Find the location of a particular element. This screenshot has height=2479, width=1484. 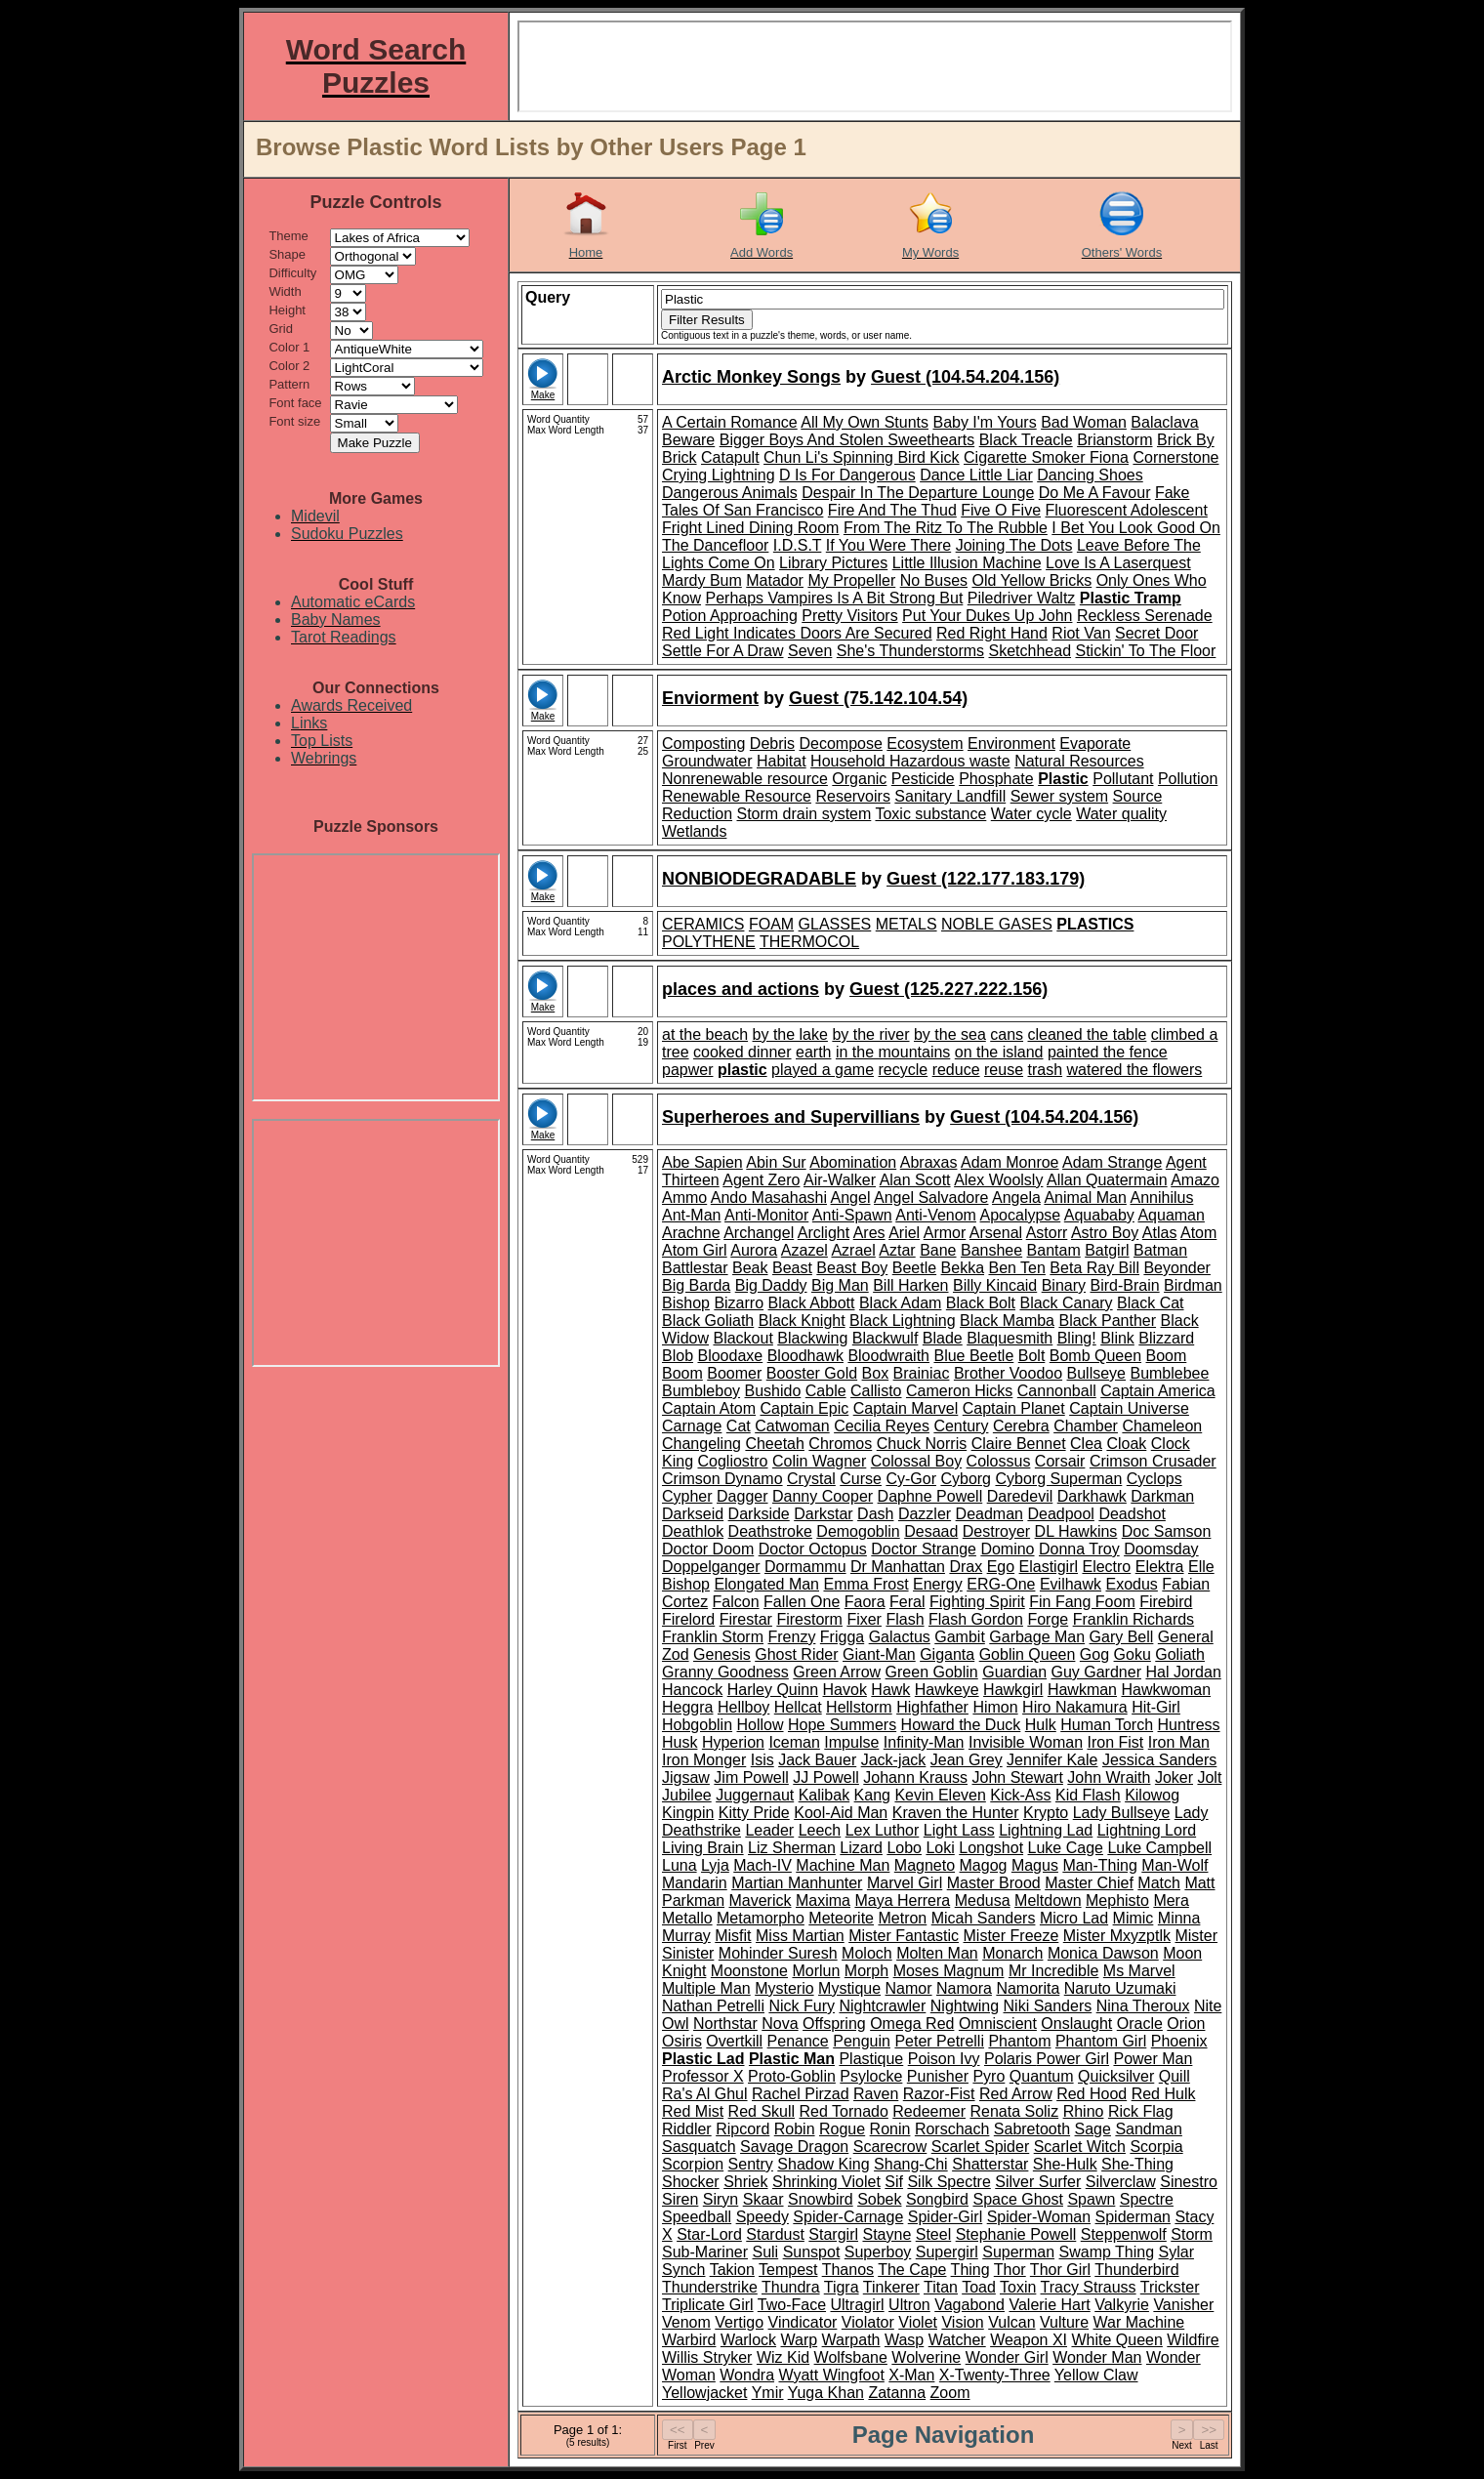

Nina Theroux is located at coordinates (1143, 2006).